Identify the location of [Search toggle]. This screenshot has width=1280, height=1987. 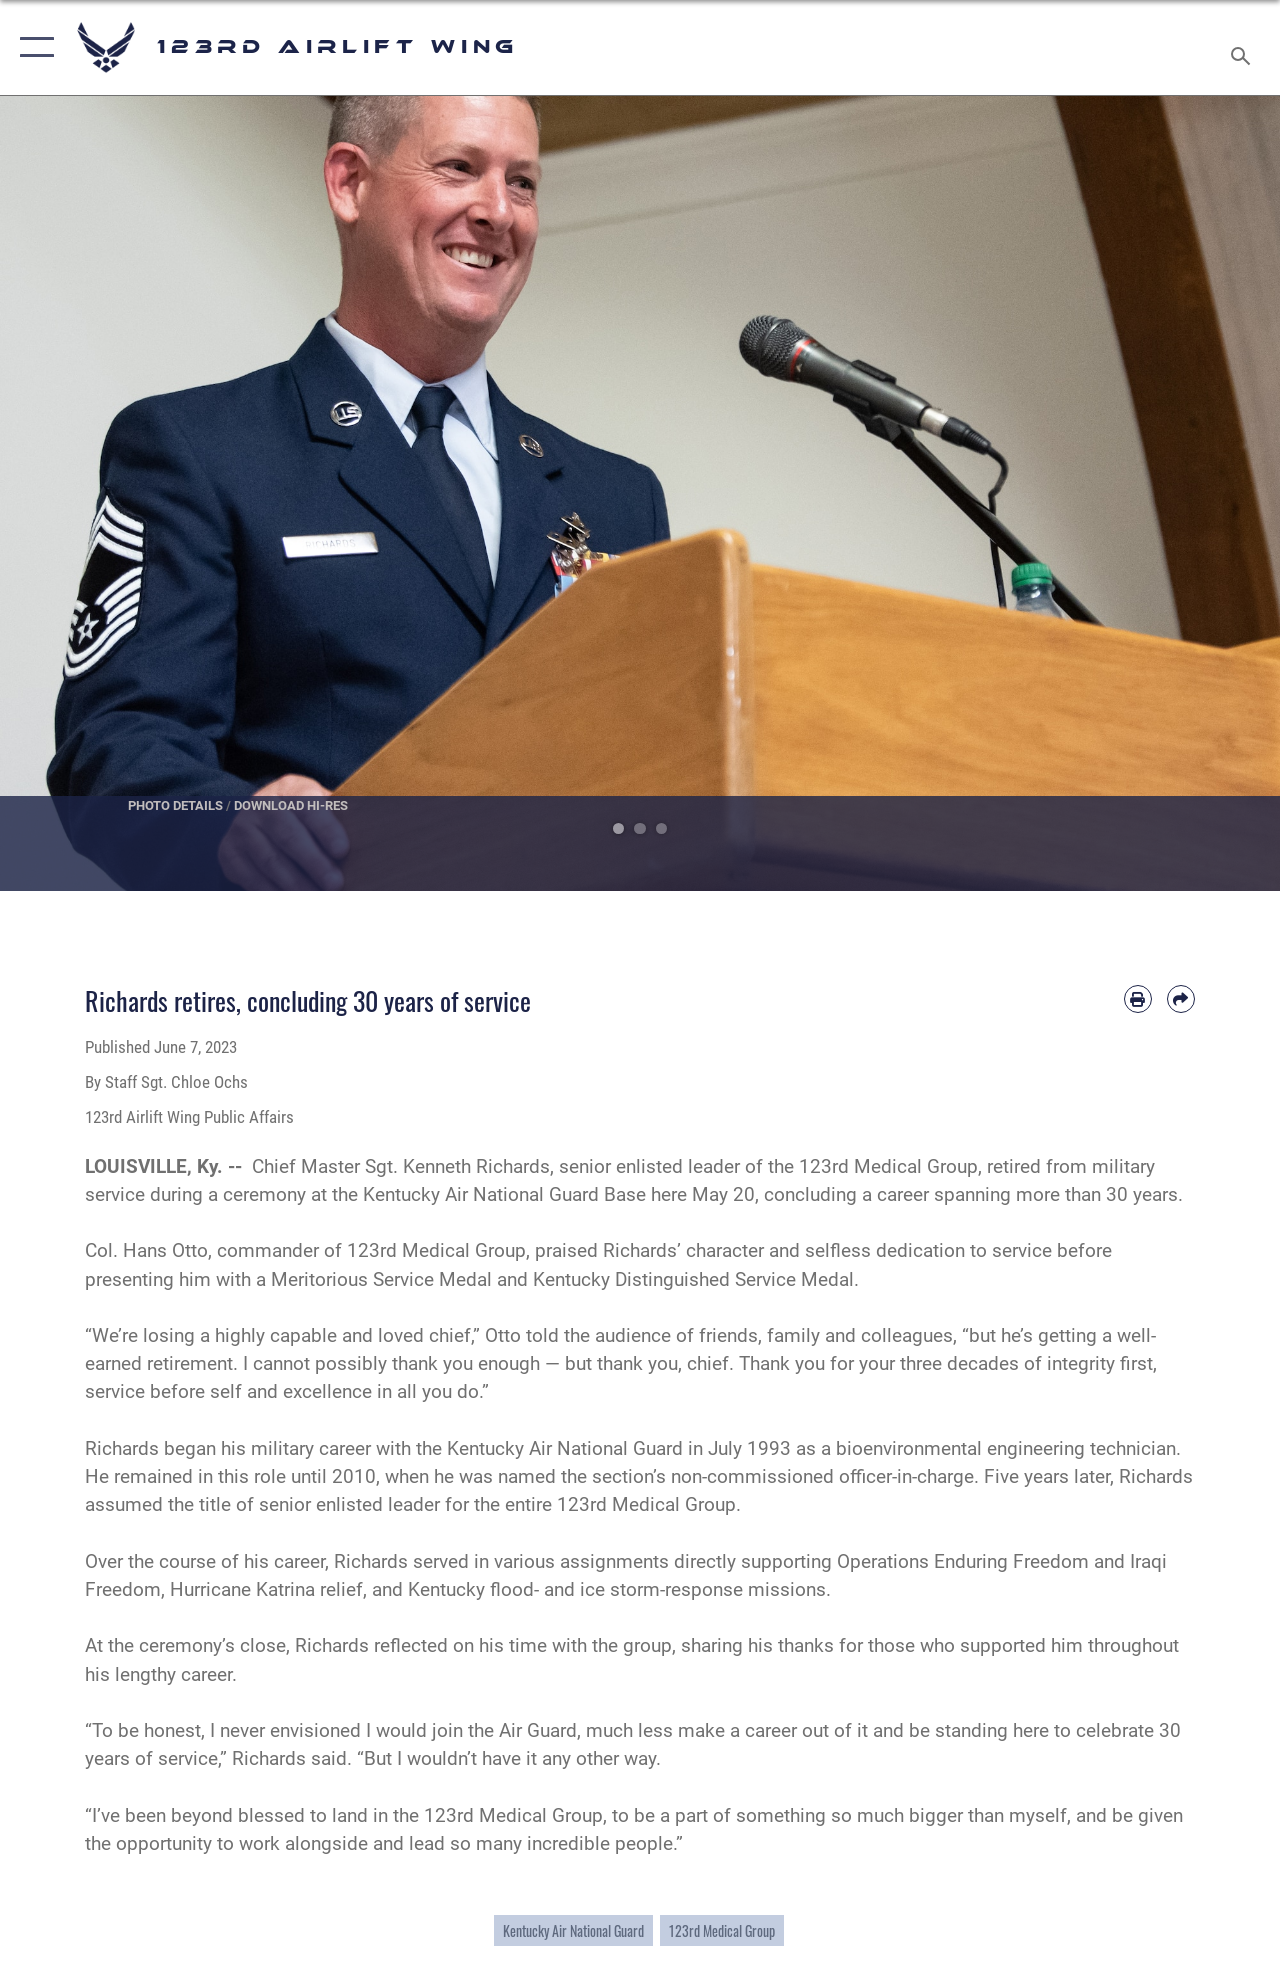
(1244, 47).